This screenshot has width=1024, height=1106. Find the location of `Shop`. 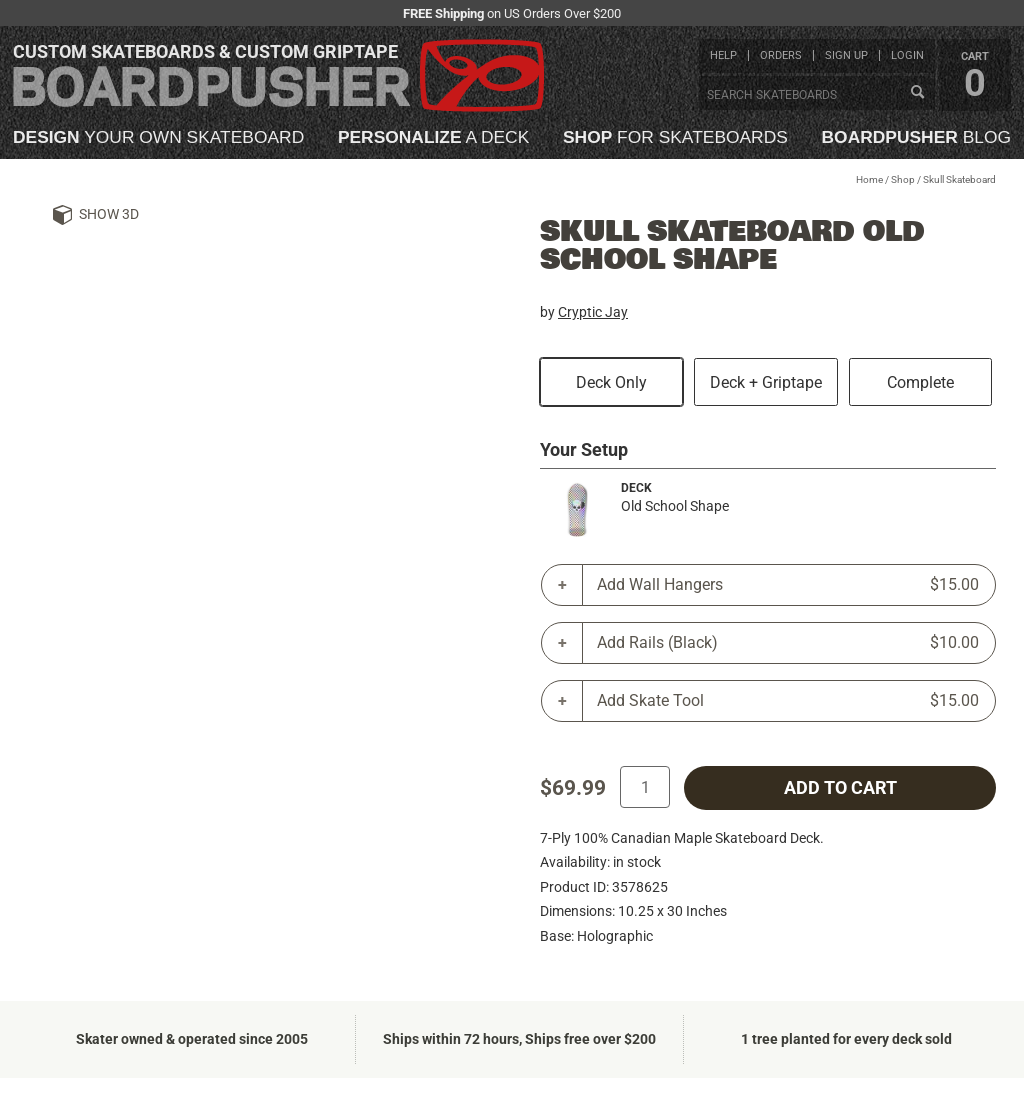

Shop is located at coordinates (903, 179).